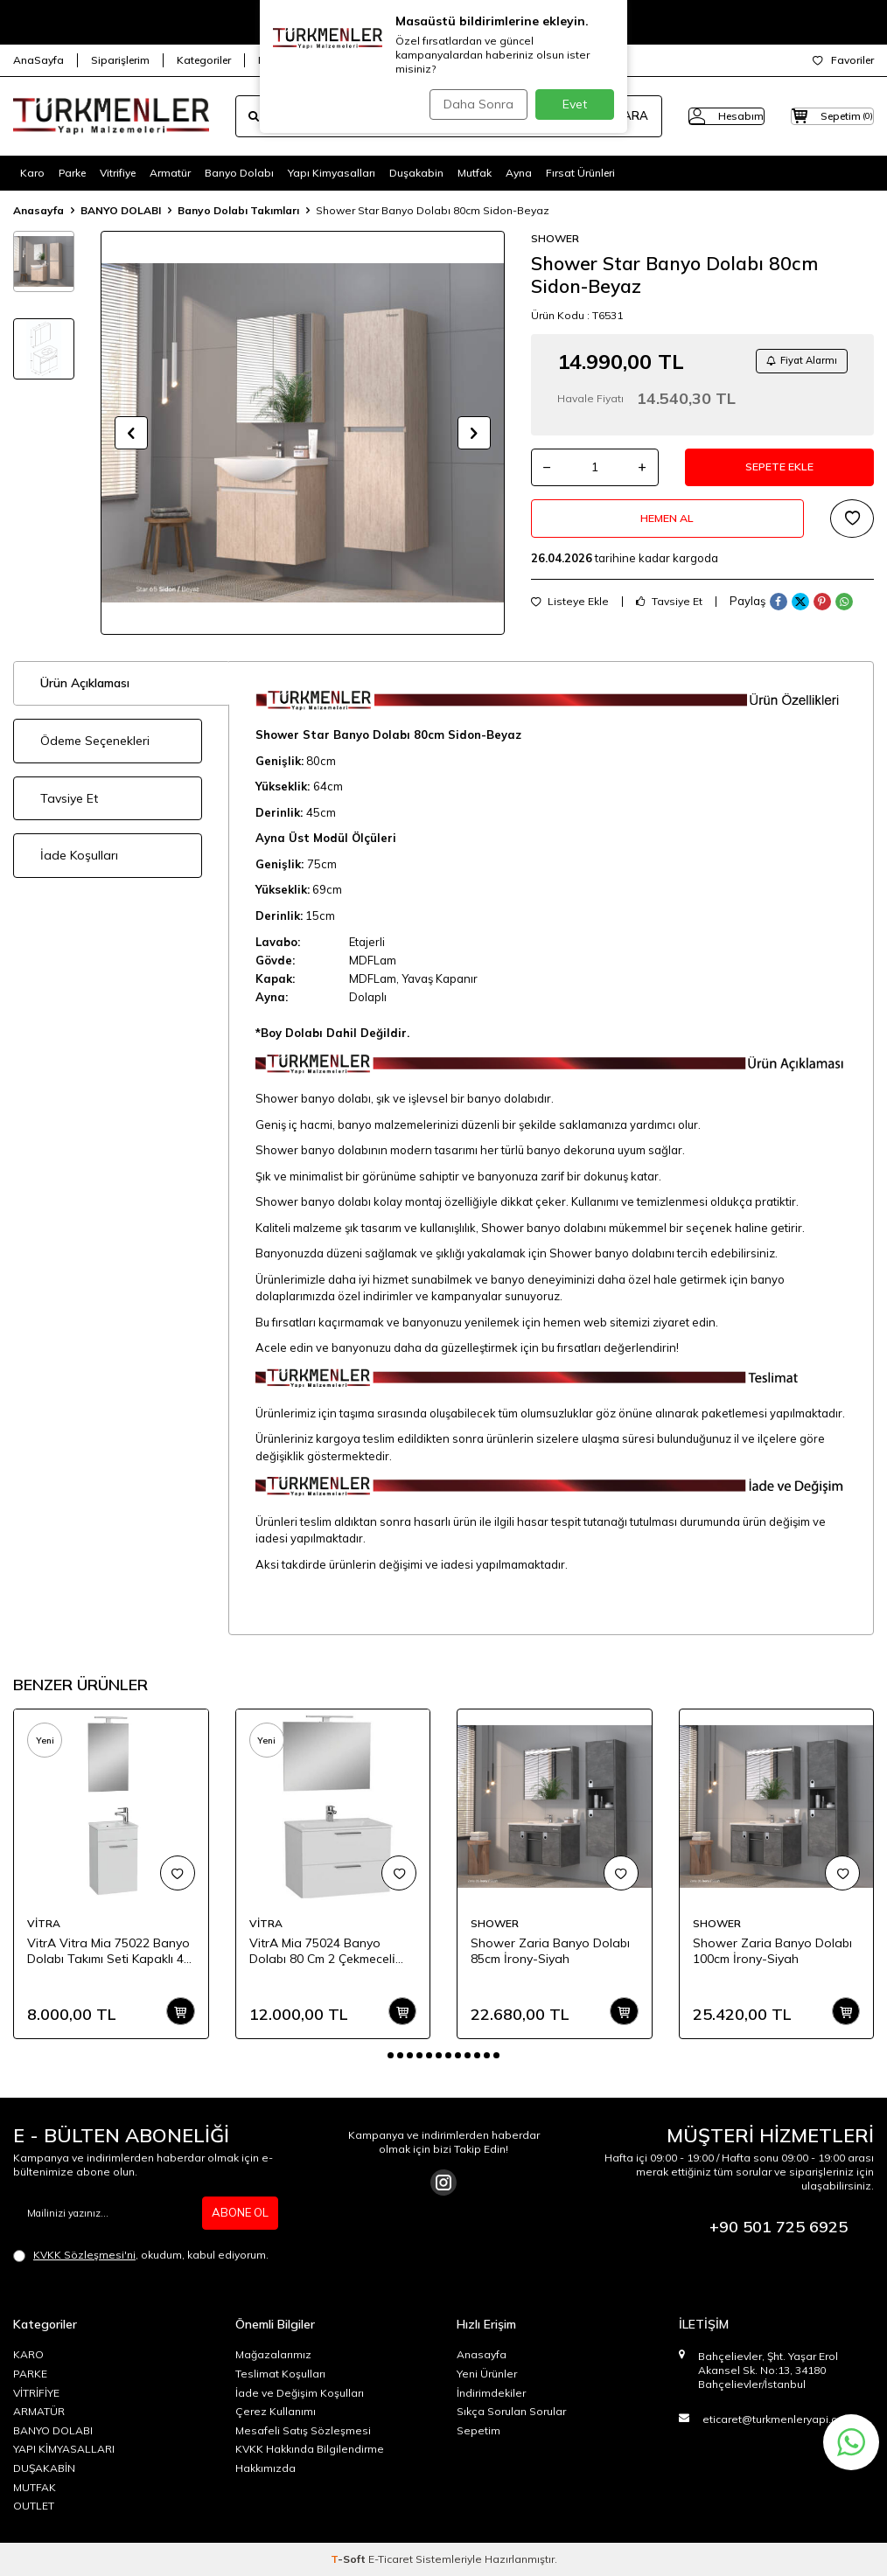  What do you see at coordinates (275, 2411) in the screenshot?
I see `Çerez Kullanımı` at bounding box center [275, 2411].